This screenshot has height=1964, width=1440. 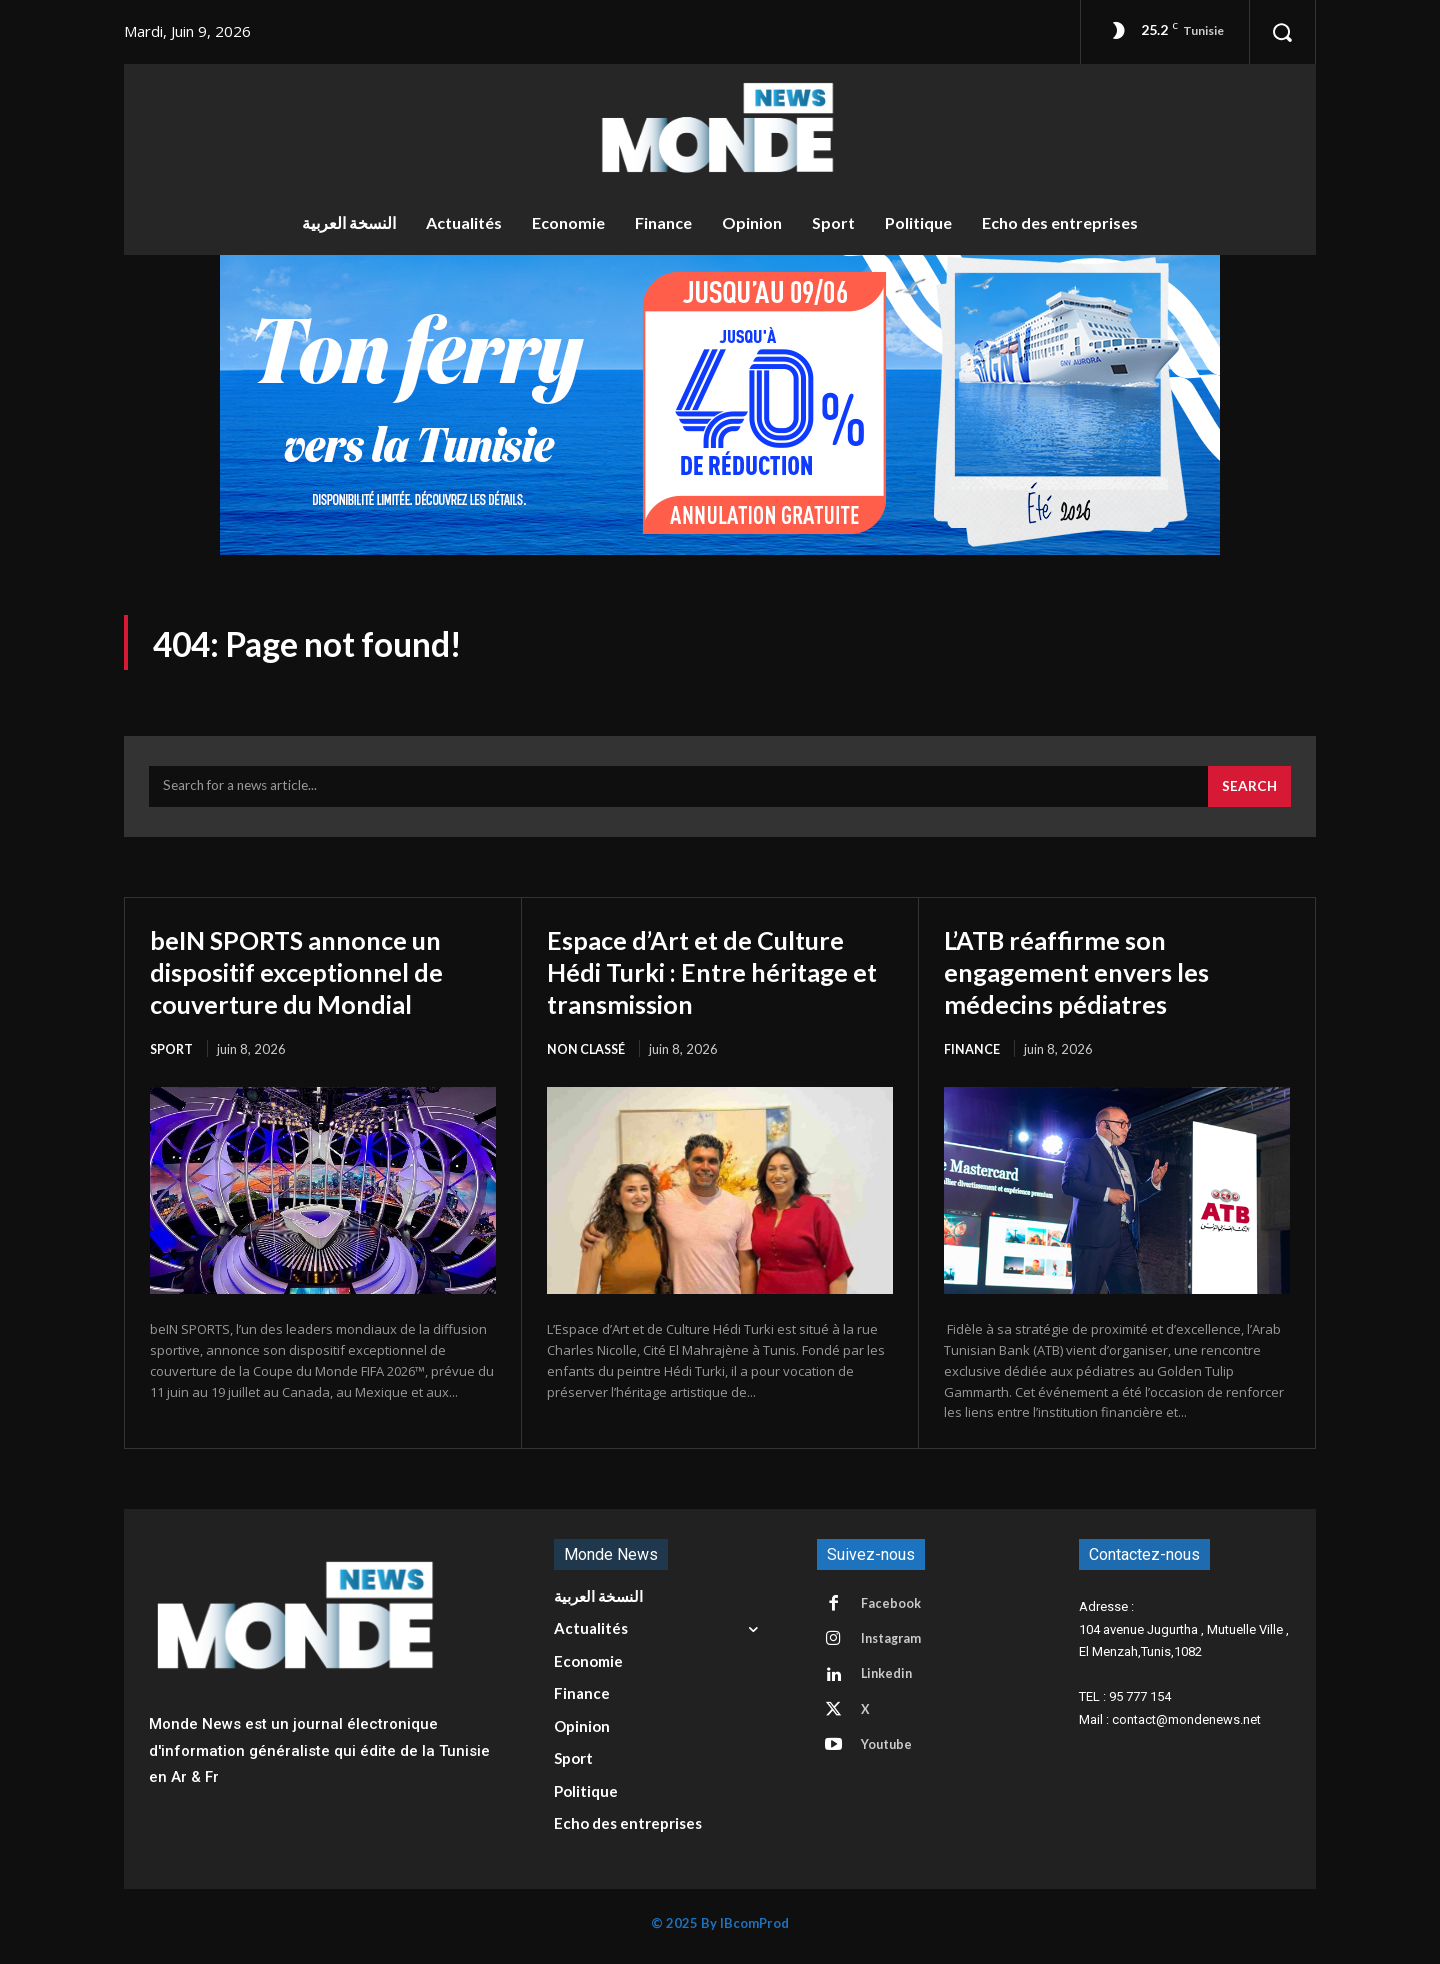 I want to click on TEL : 95 777 154 [button], so click(x=1125, y=1703).